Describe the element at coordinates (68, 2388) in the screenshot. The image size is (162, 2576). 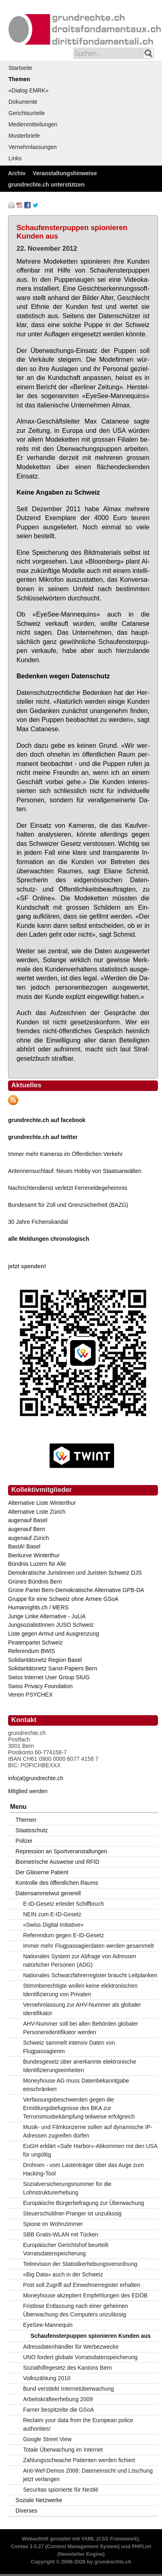
I see `Bund verstärkt Internetüberwachung` at that location.